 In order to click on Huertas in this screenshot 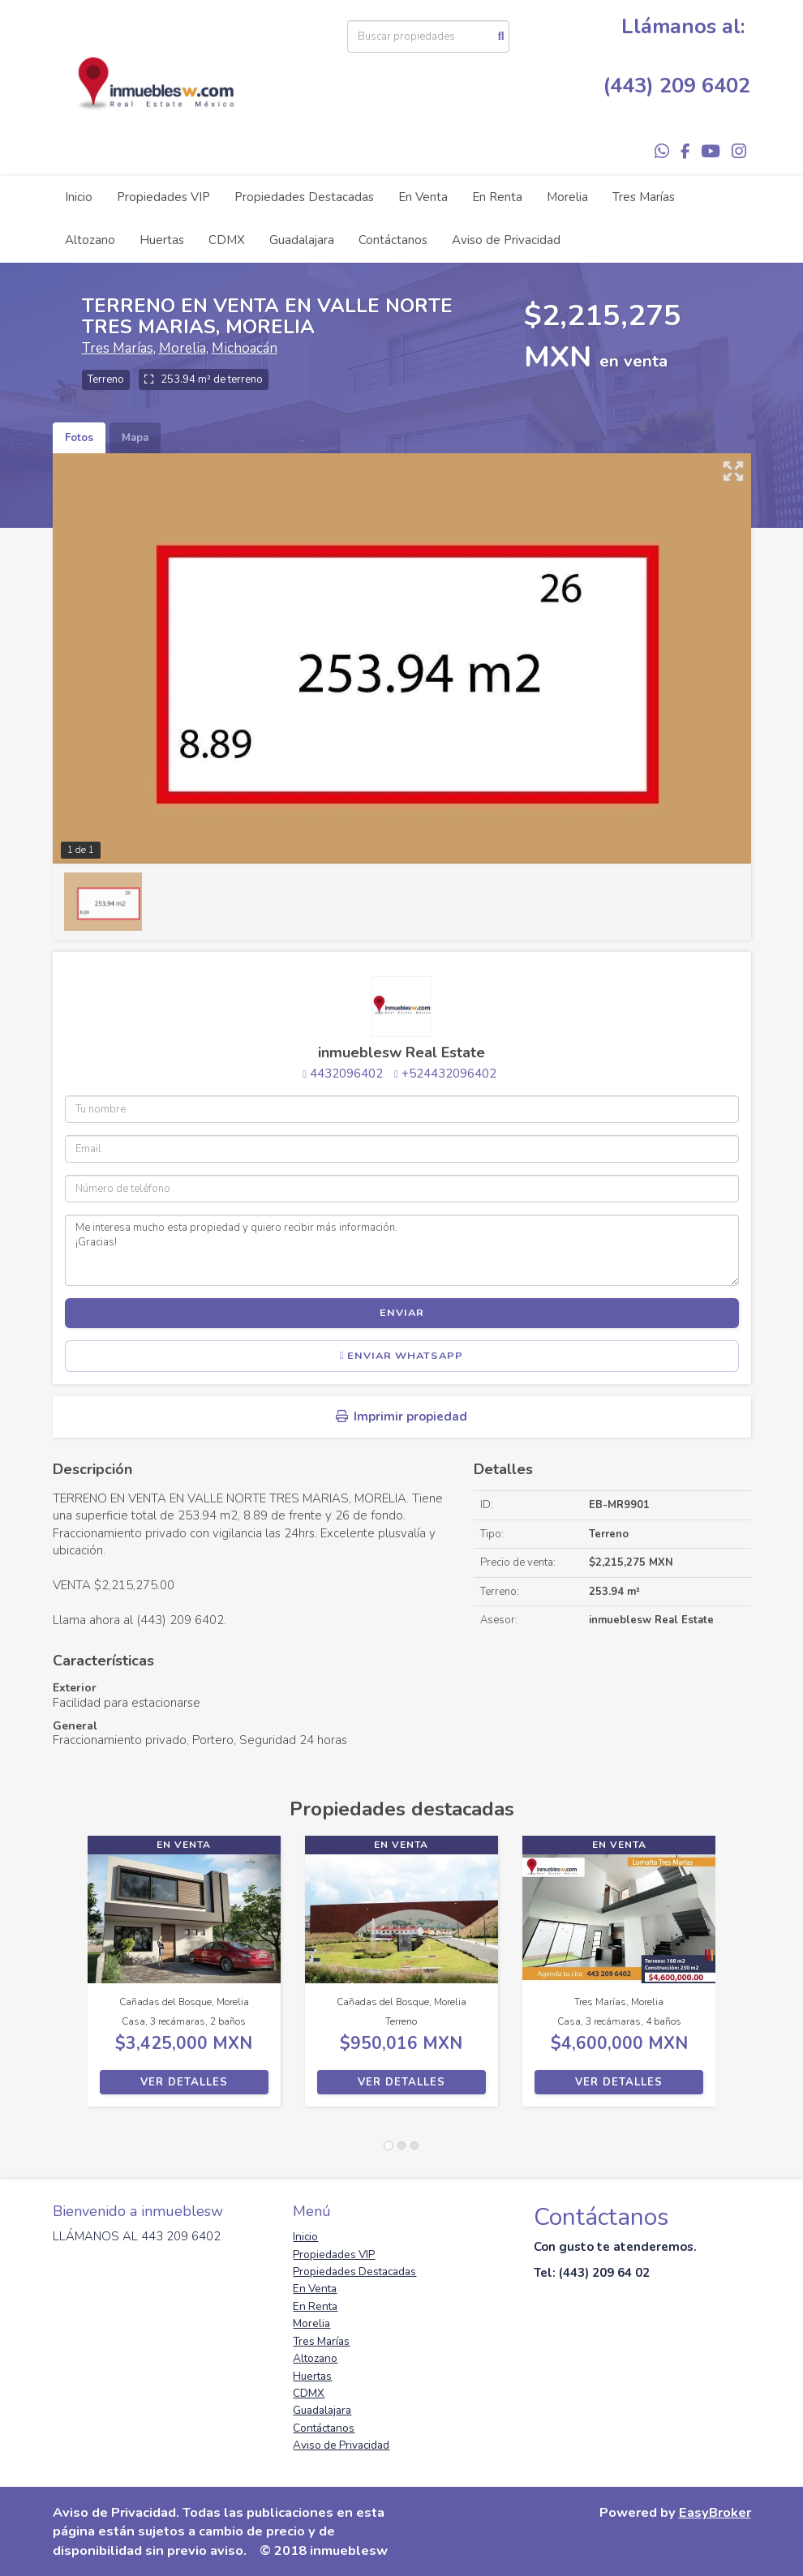, I will do `click(162, 240)`.